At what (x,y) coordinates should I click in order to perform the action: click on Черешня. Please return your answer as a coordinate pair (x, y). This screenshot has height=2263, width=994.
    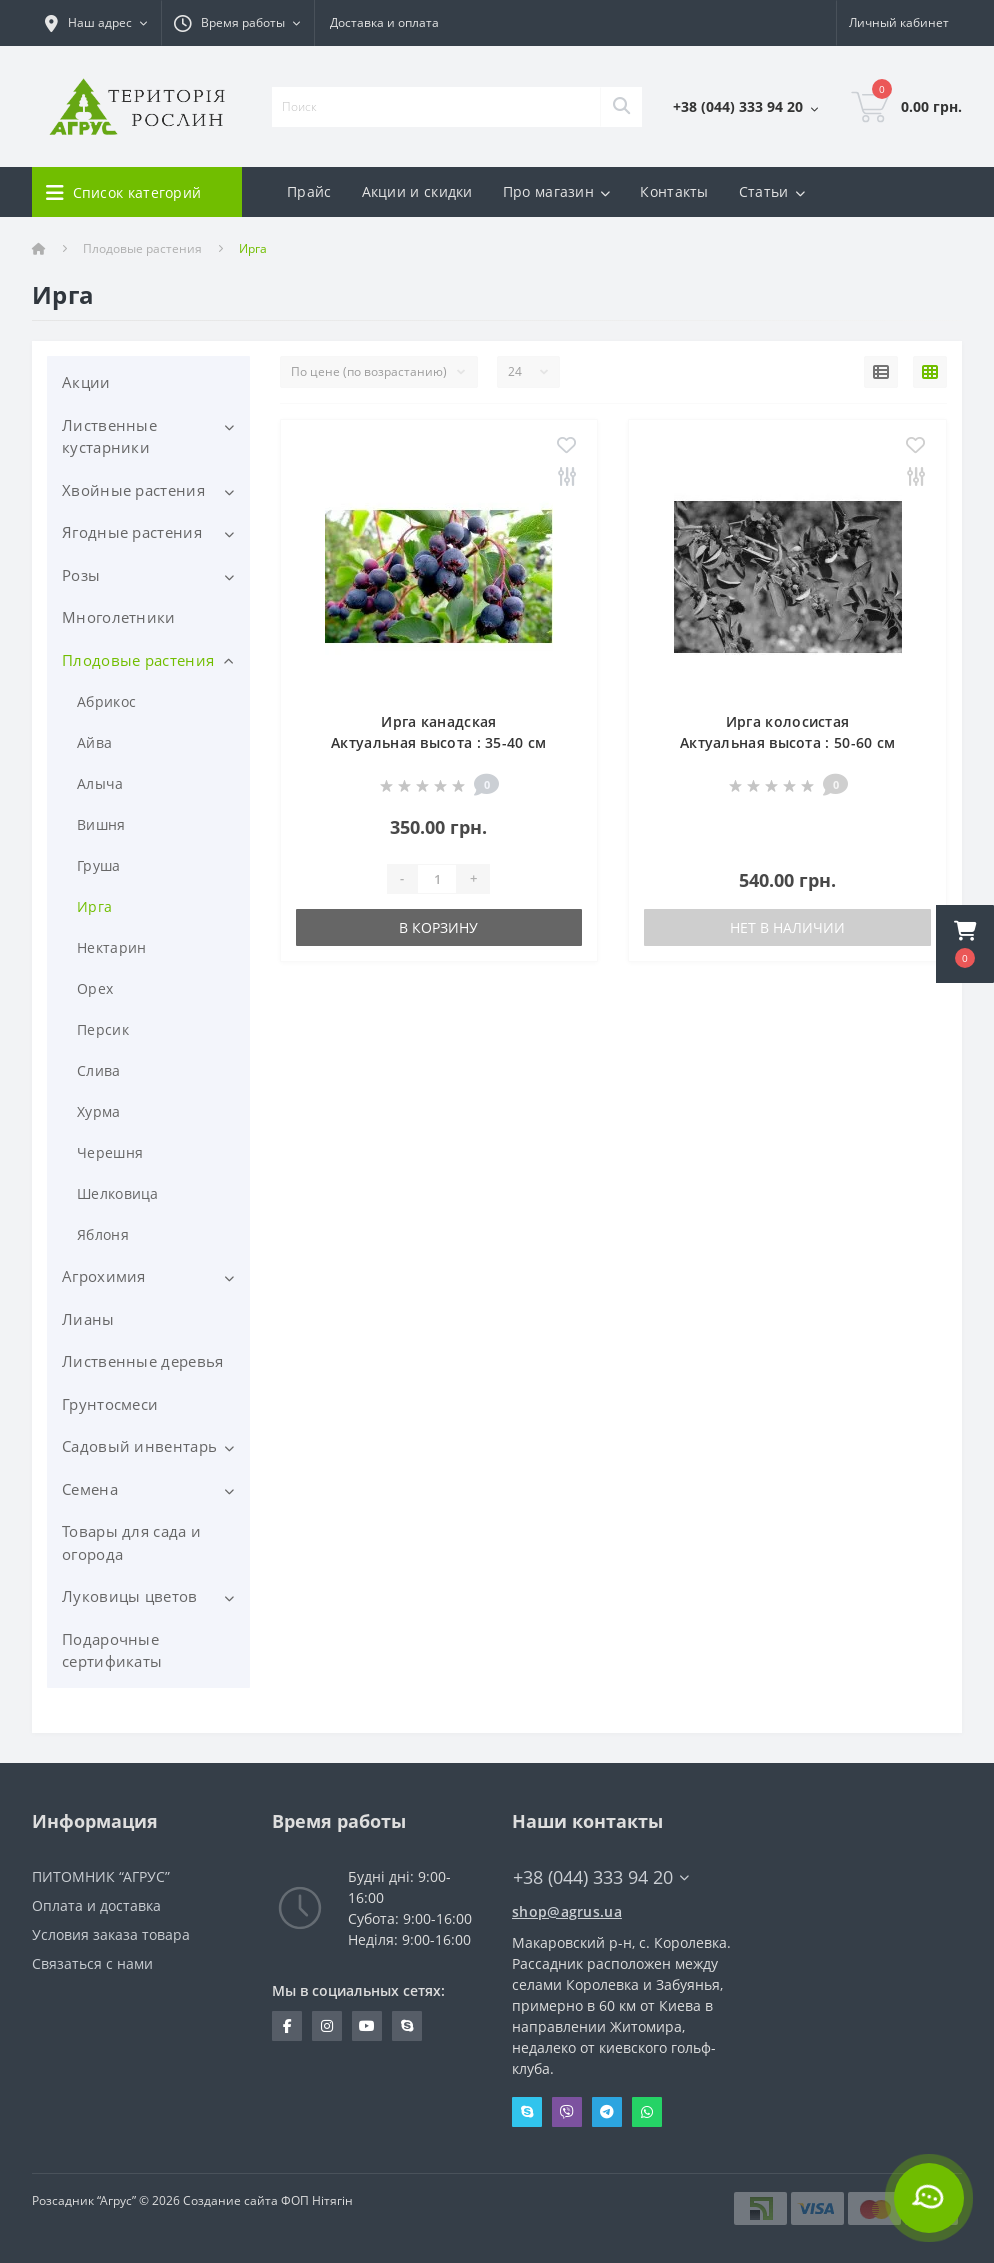
    Looking at the image, I should click on (110, 1152).